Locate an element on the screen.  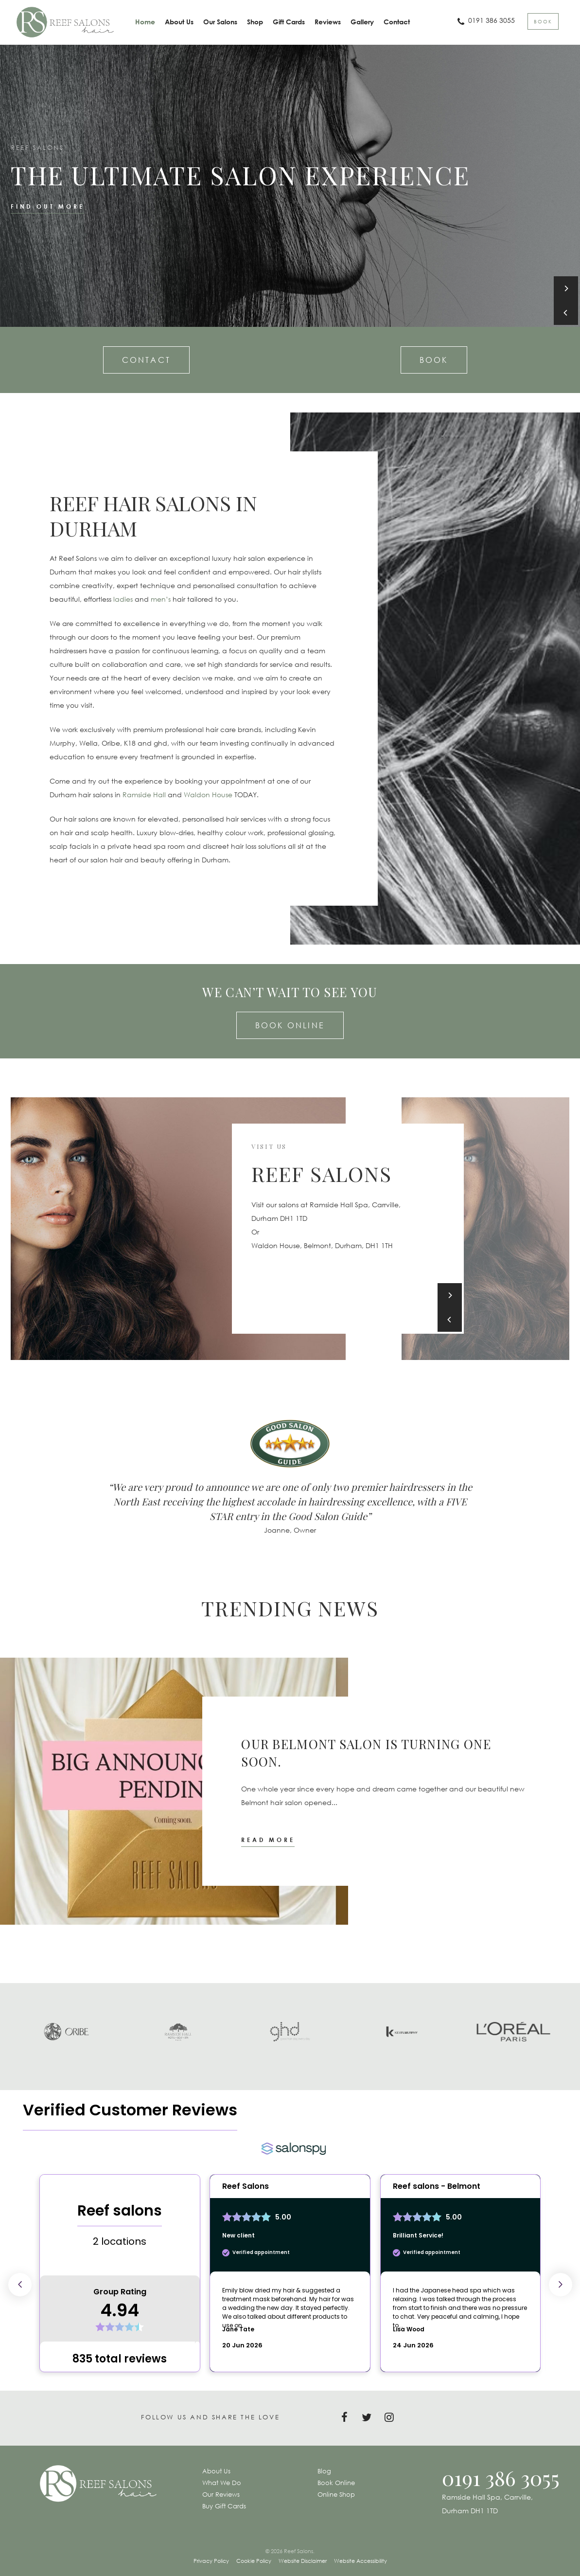
Our Reviews is located at coordinates (221, 2494).